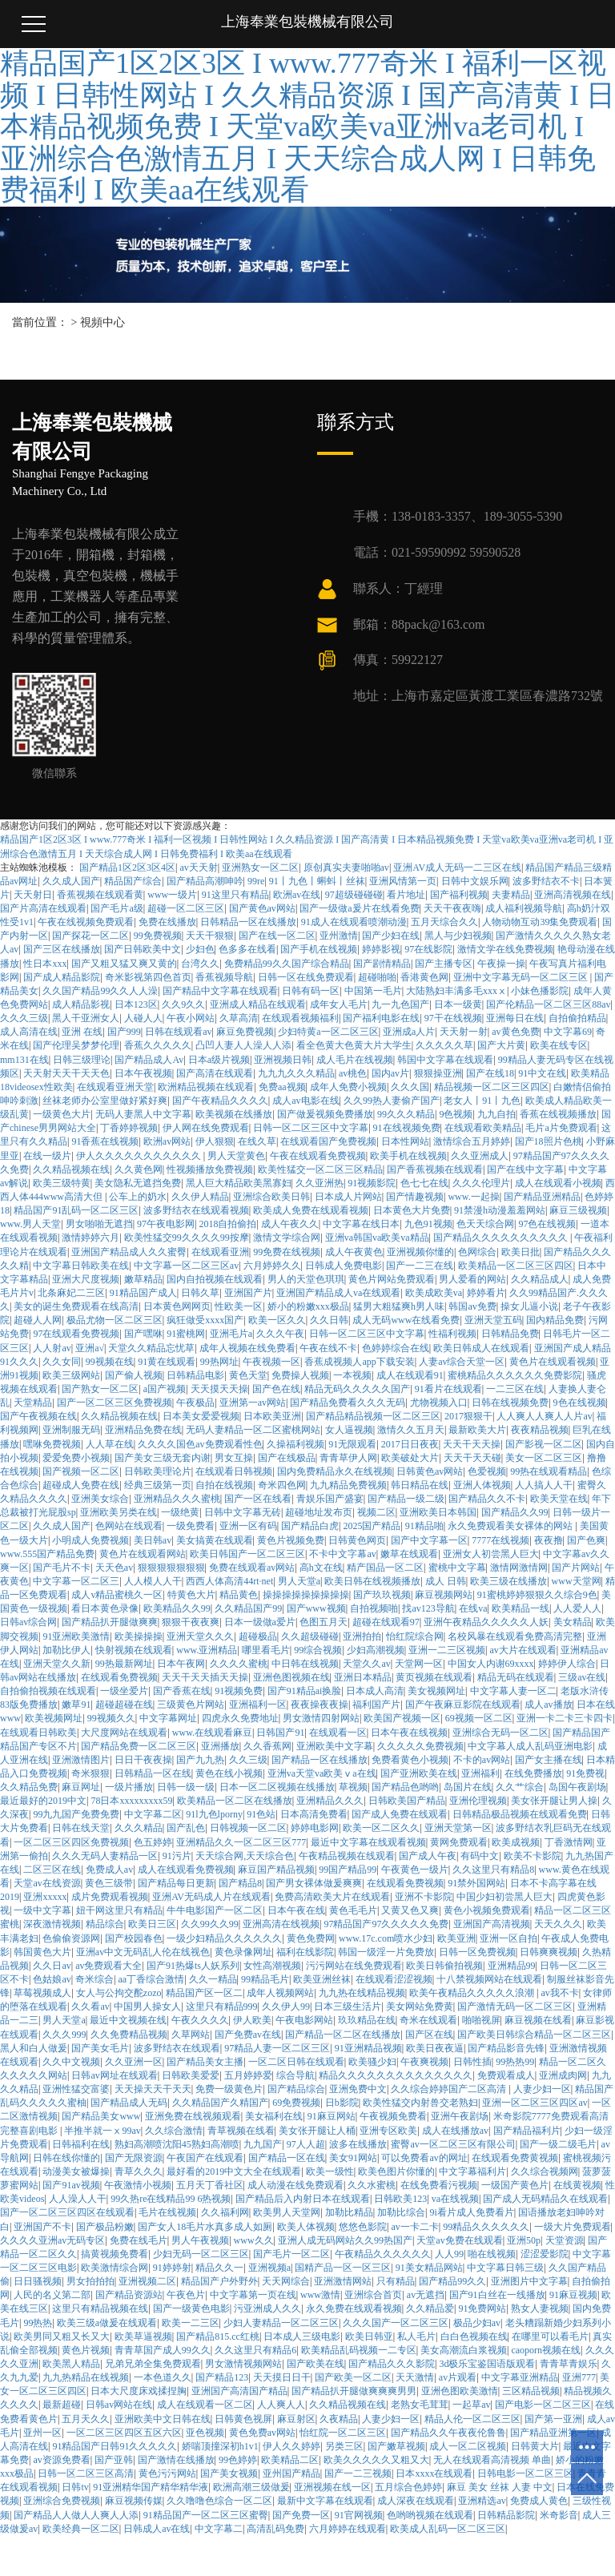  What do you see at coordinates (238, 2459) in the screenshot?
I see `99色婷婷` at bounding box center [238, 2459].